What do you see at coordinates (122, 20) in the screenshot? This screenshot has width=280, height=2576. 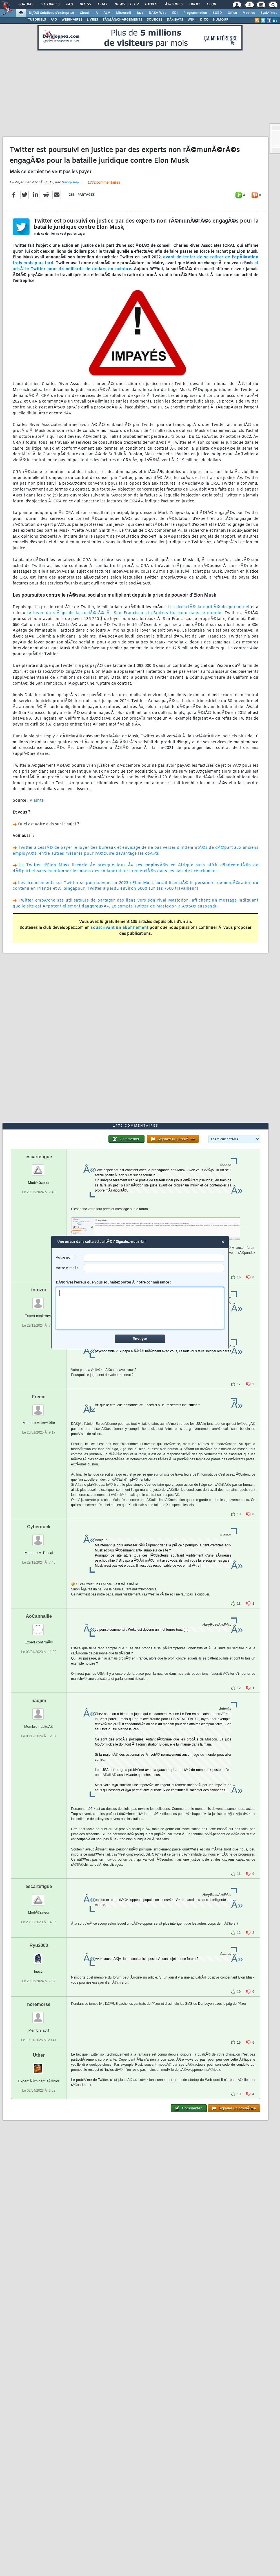 I see `TÃ‰LÃ‰CHARGEMENTS` at bounding box center [122, 20].